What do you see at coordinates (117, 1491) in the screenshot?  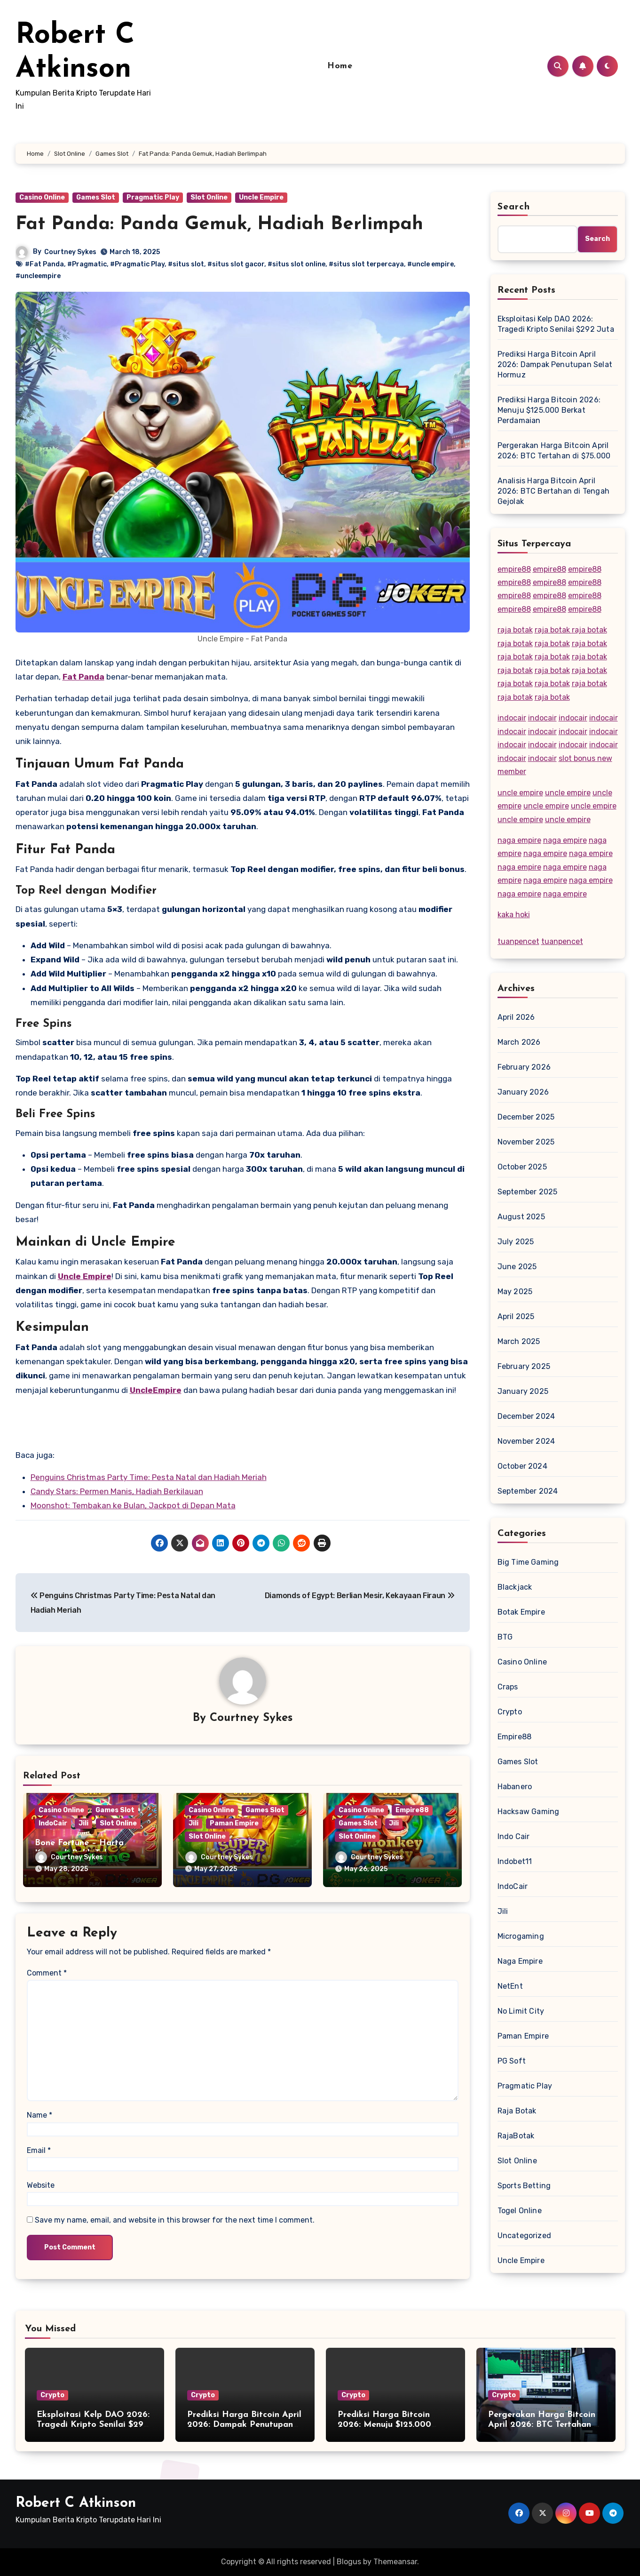 I see `Candy Stars: Permen Manis, Hadiah Berkilauan` at bounding box center [117, 1491].